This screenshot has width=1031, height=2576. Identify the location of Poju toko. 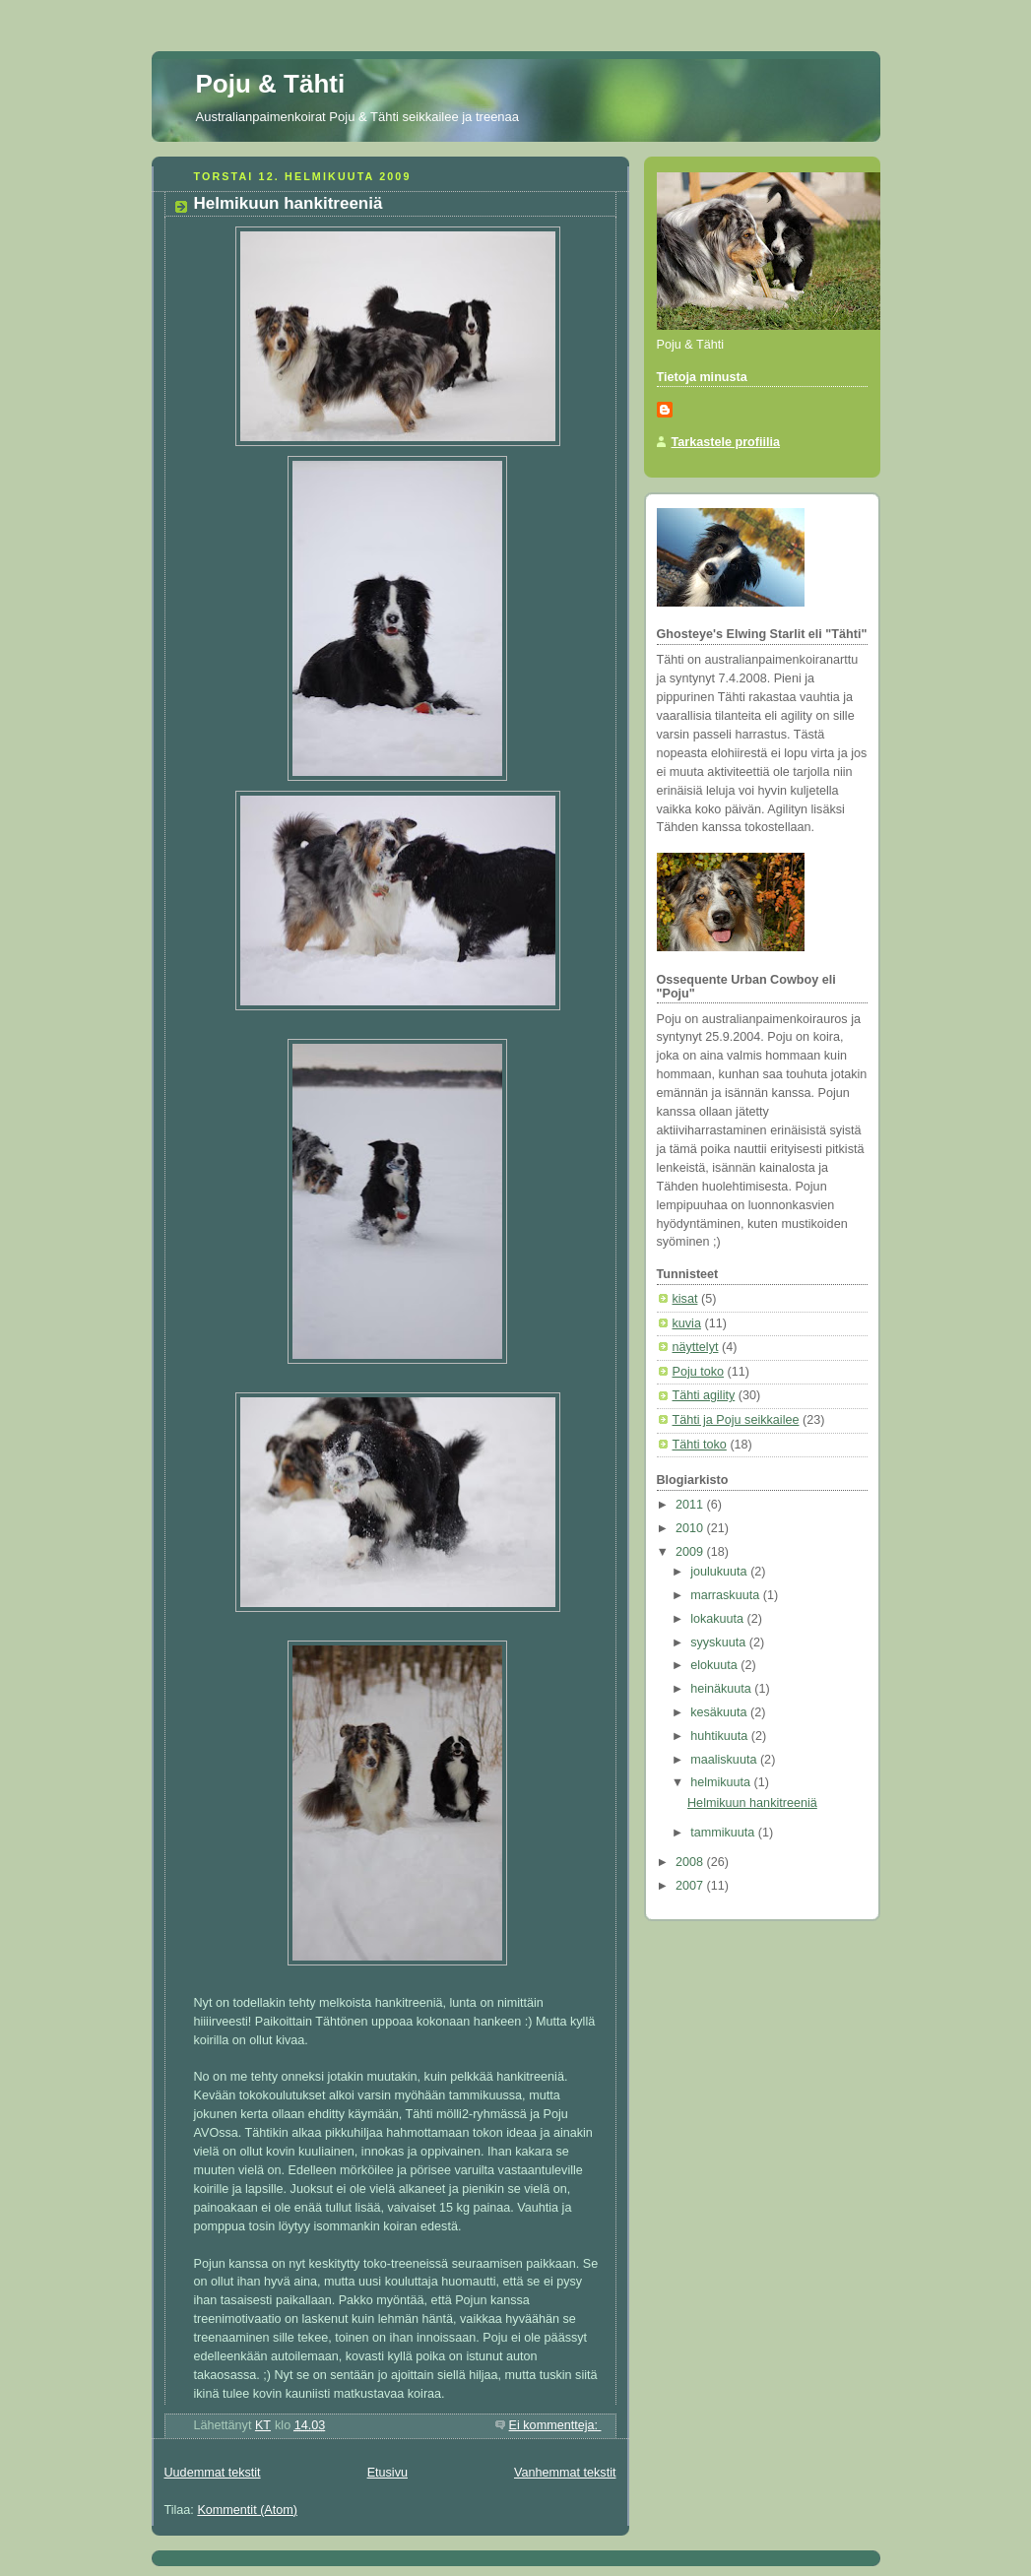
(699, 1372).